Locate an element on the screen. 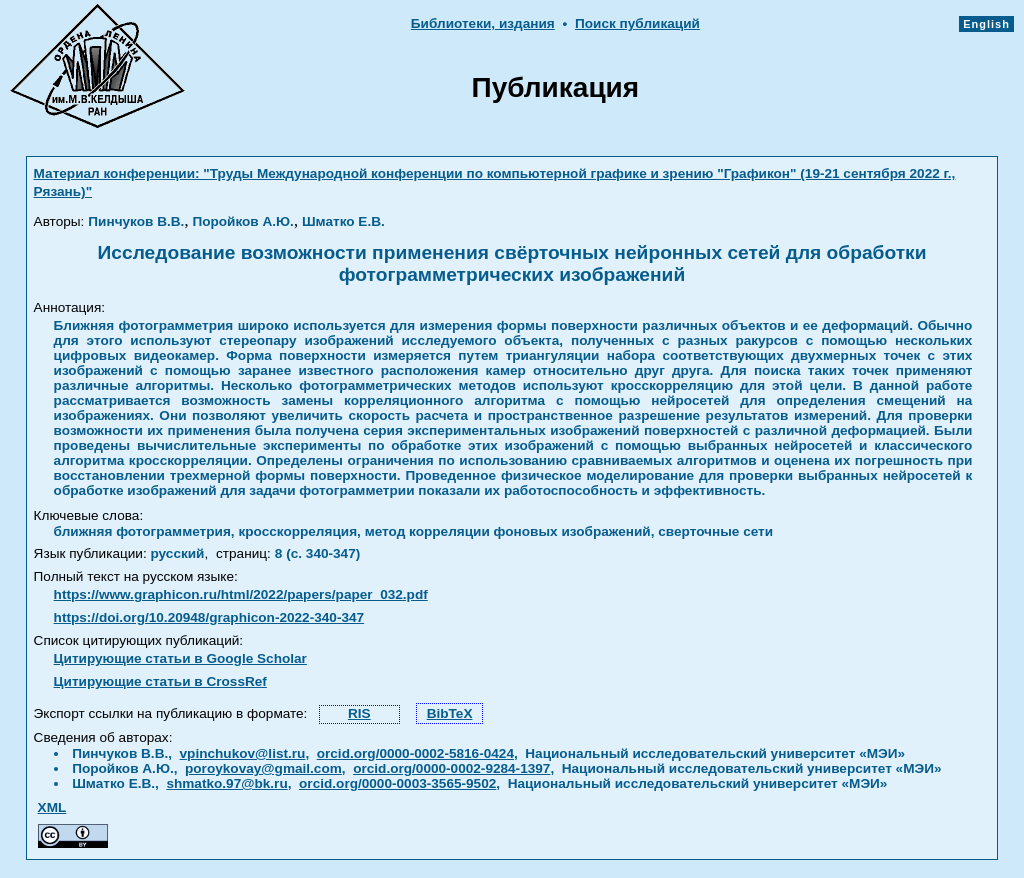 Image resolution: width=1024 pixels, height=878 pixels. poroykovay@gmail.com is located at coordinates (263, 768).